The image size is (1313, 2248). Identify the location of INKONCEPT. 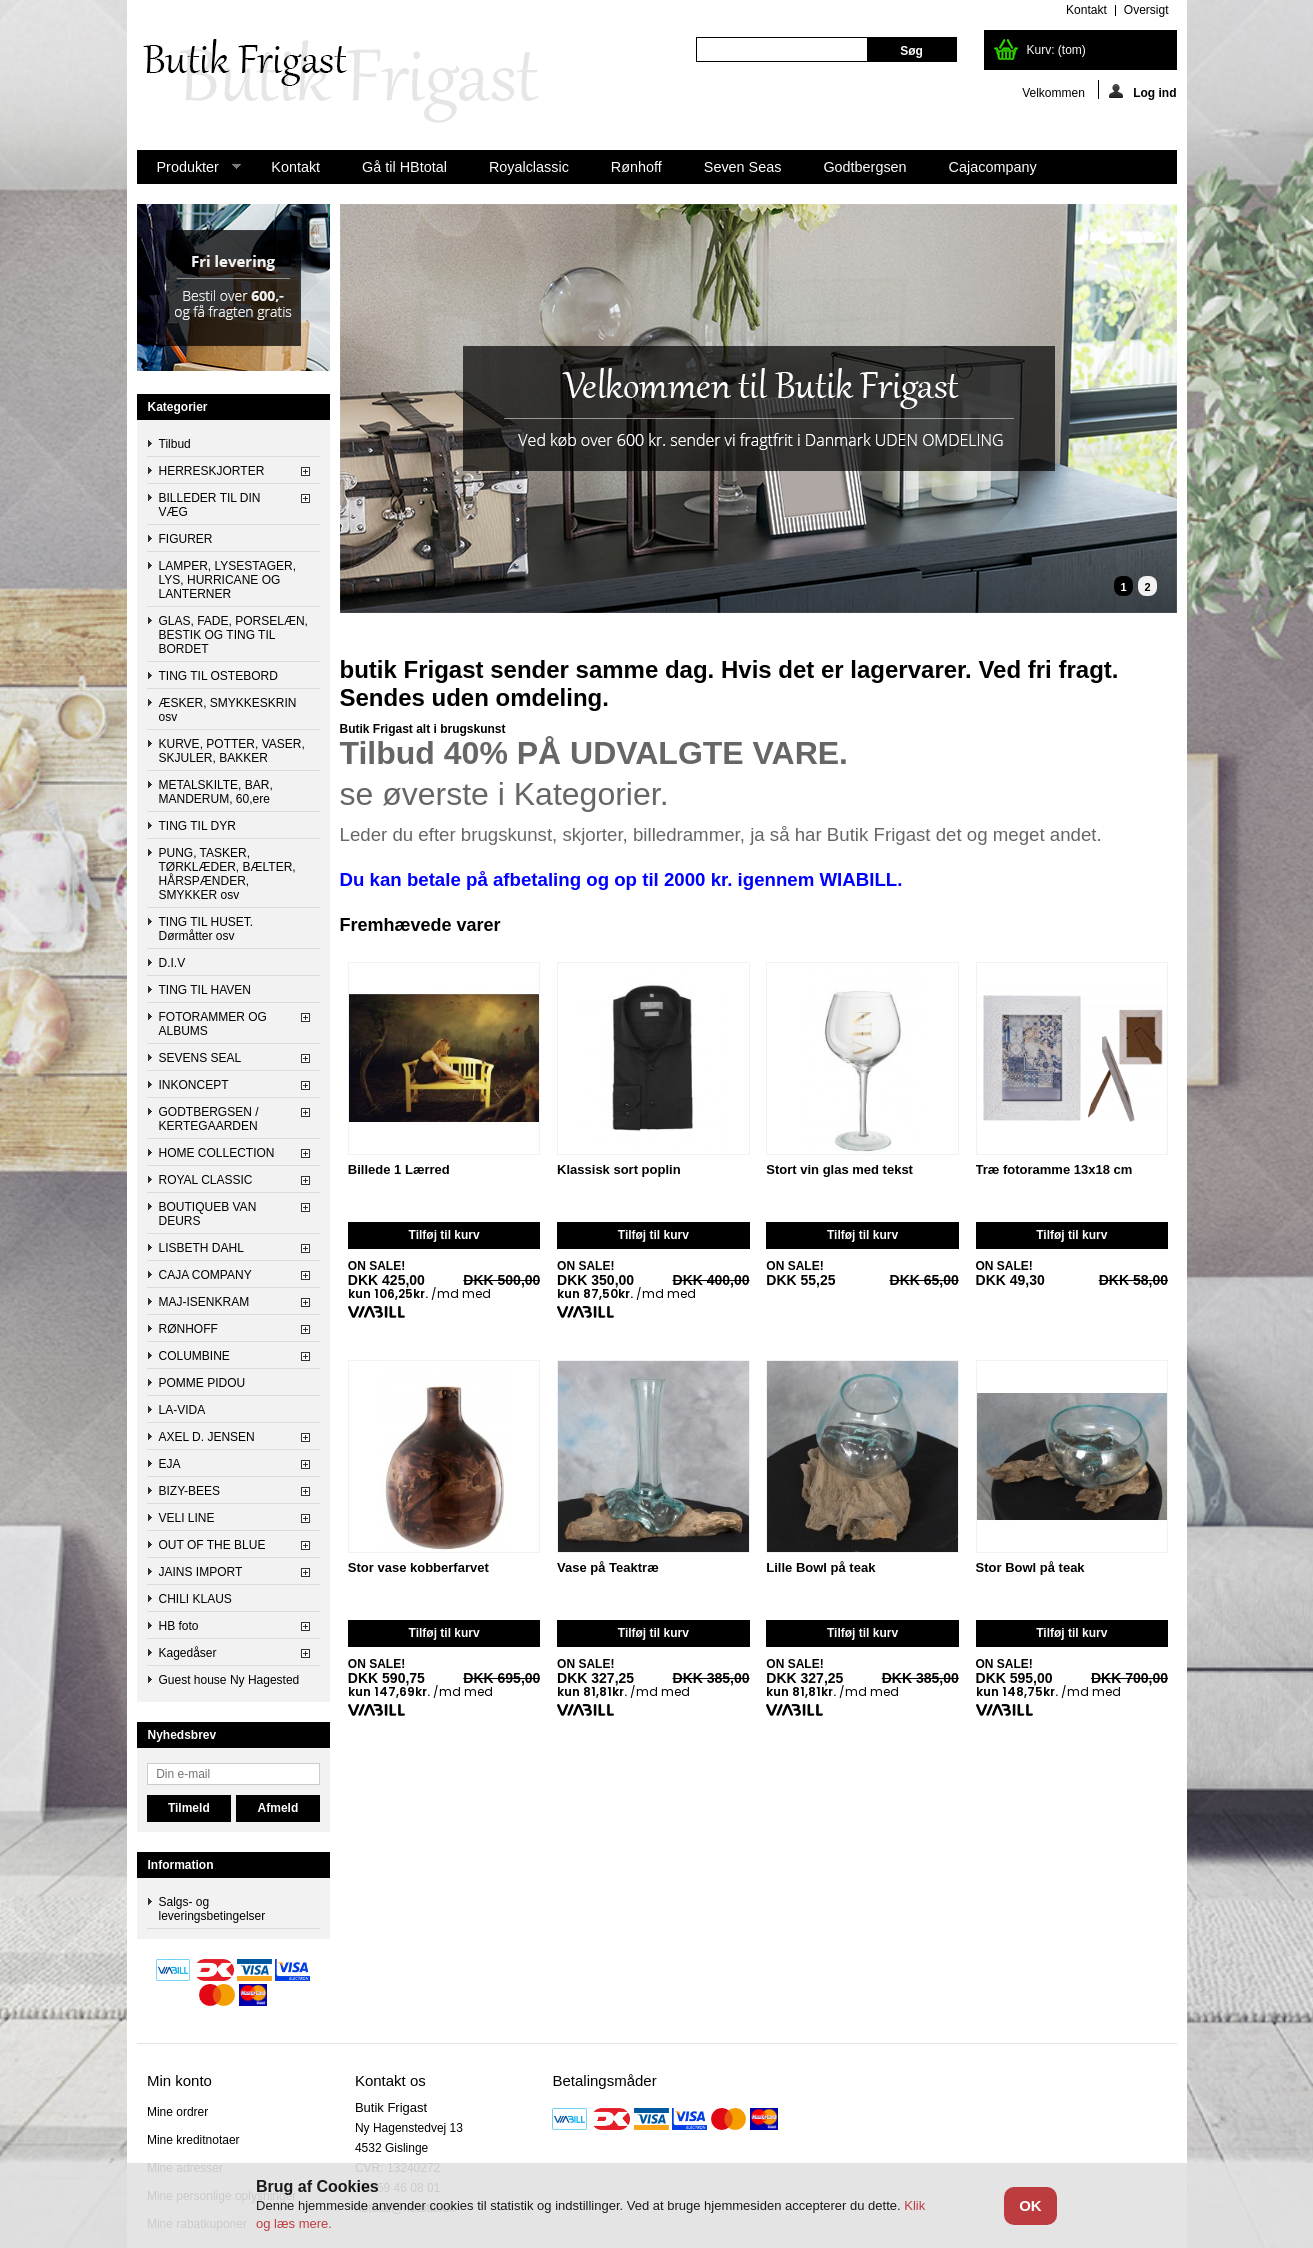
(194, 1085).